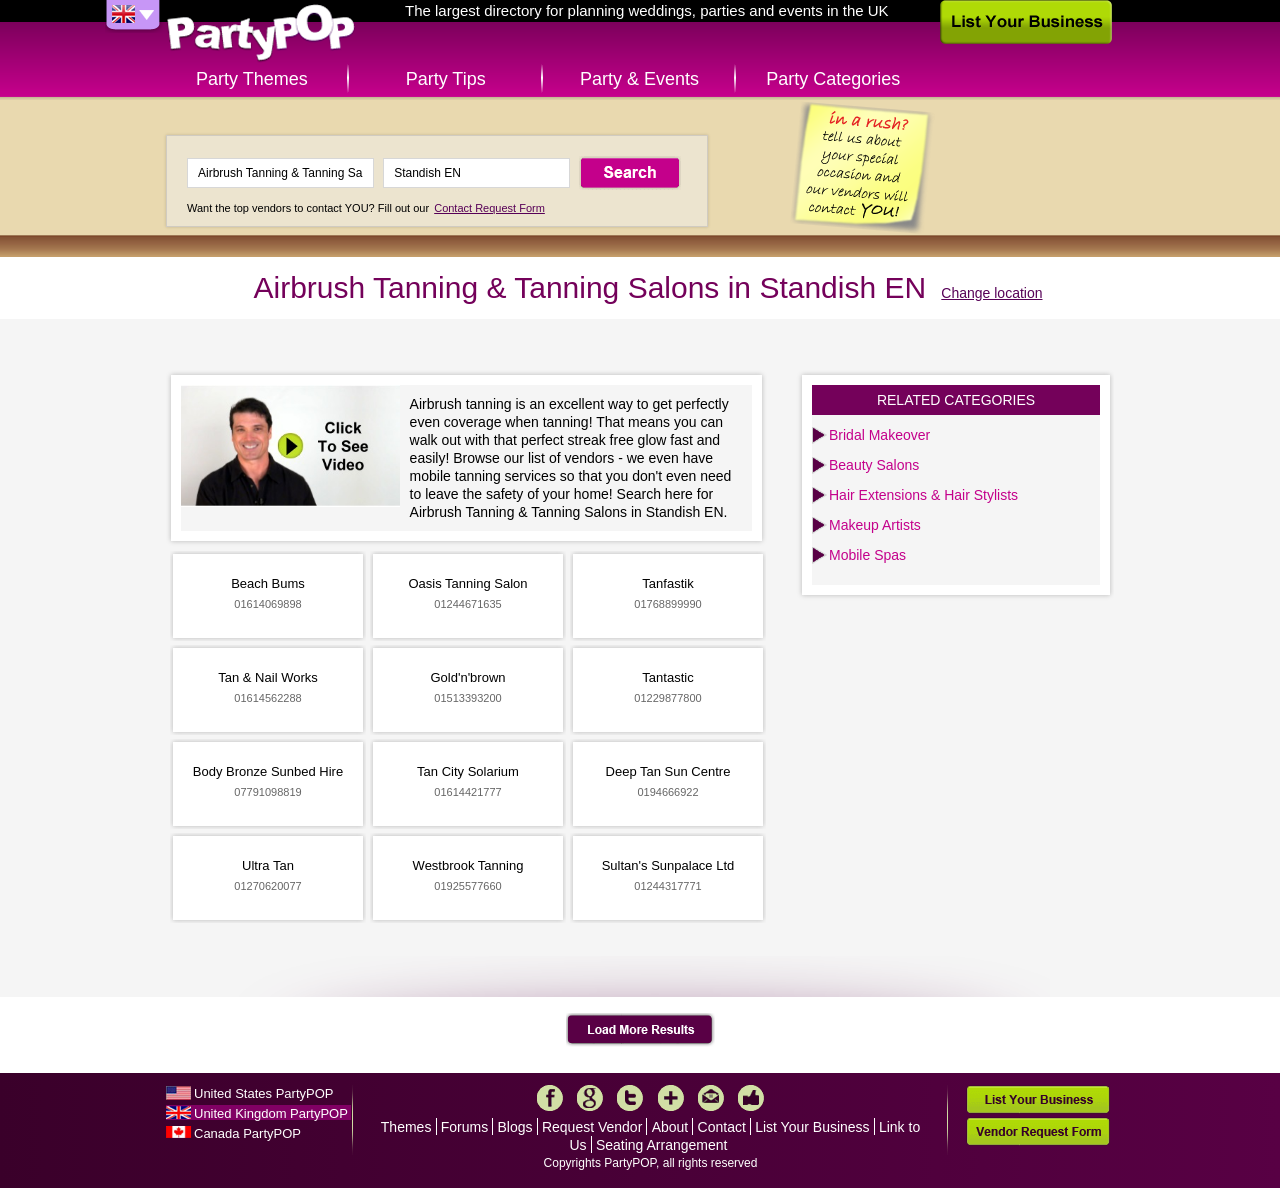  I want to click on Forums, so click(464, 1127).